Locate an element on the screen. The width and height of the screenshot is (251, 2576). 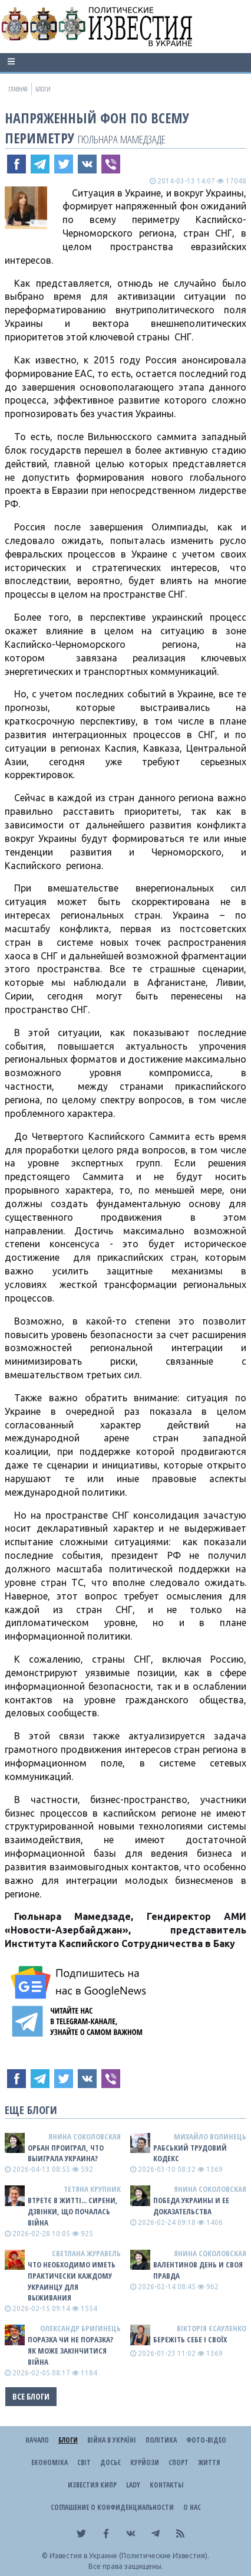
Что необходимо иметь практически каждому украинцу для выживания is located at coordinates (71, 2281).